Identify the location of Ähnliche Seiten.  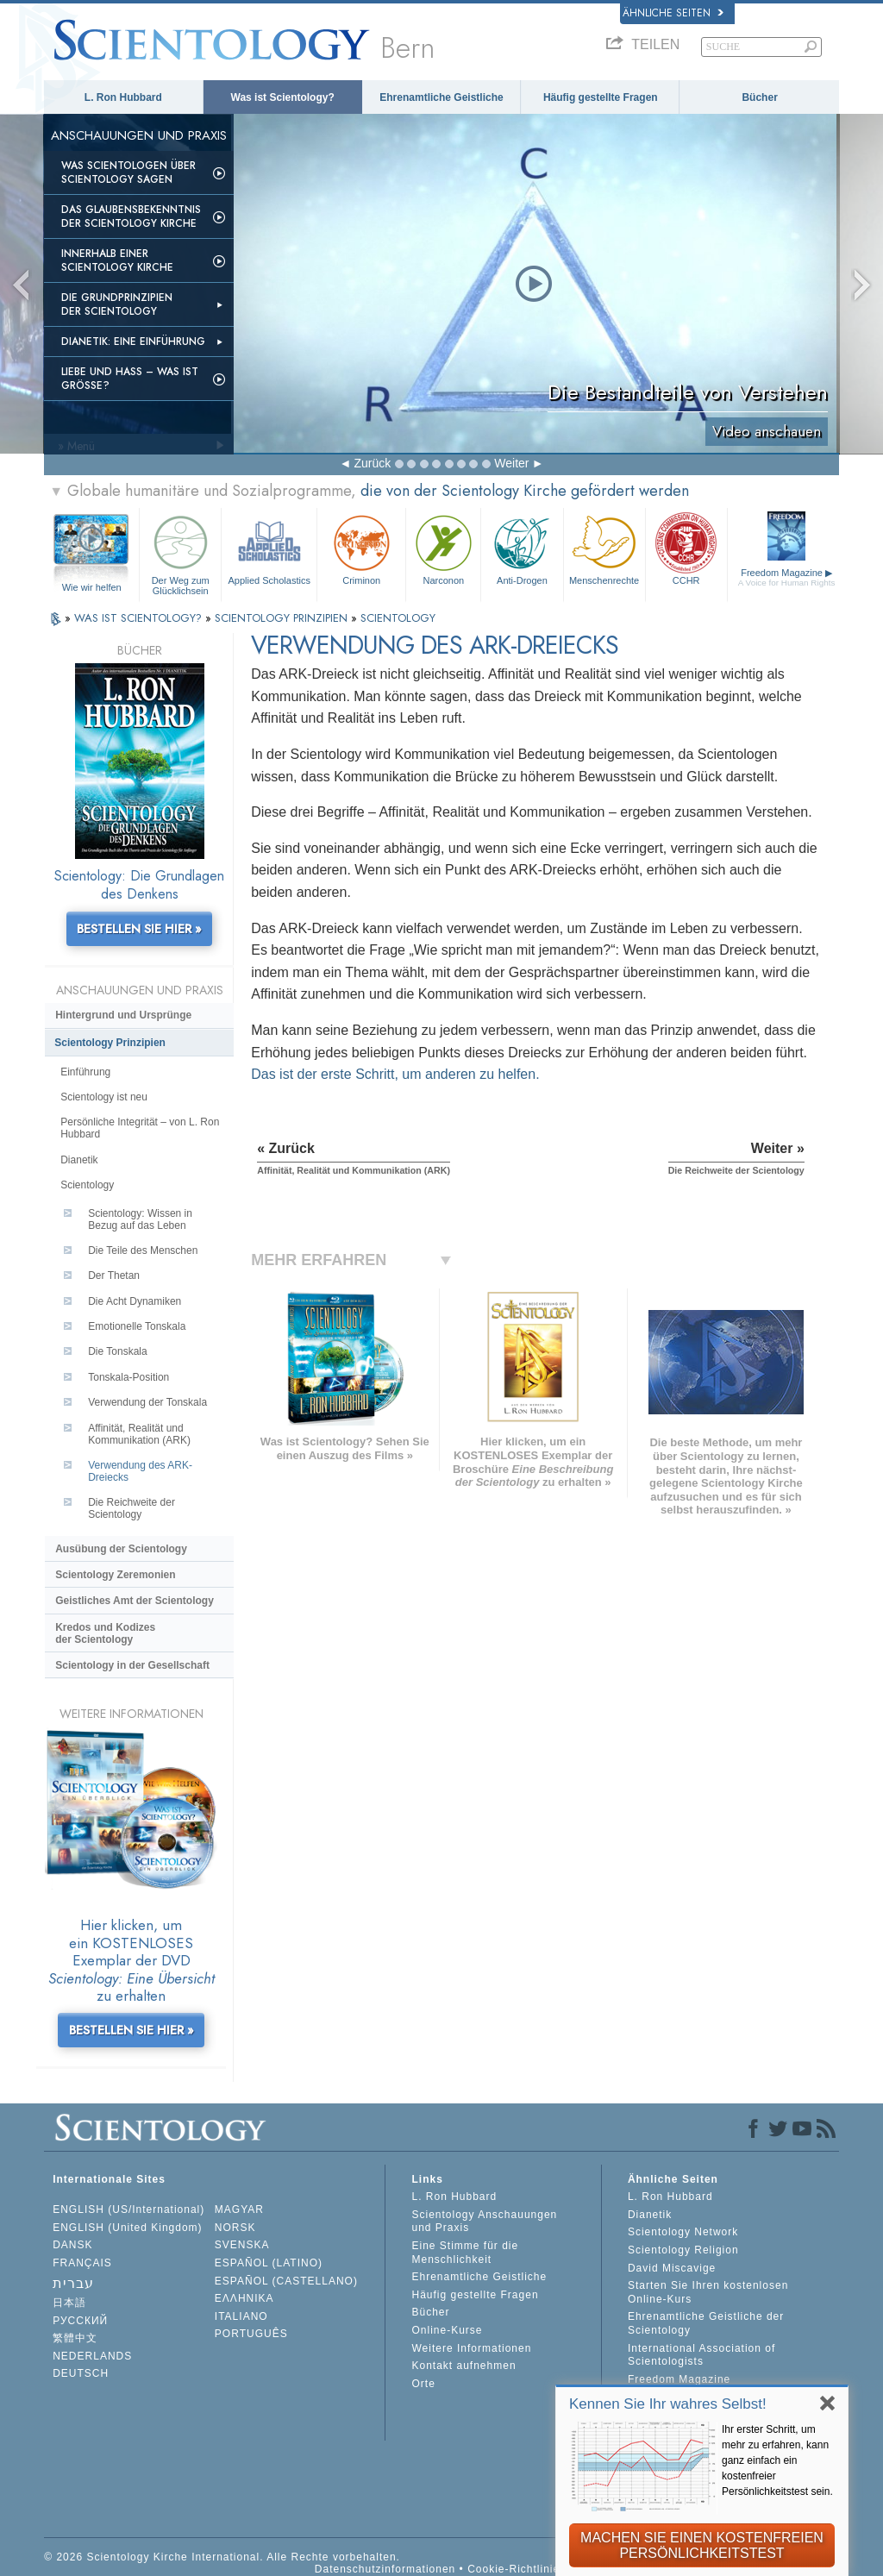
(673, 13).